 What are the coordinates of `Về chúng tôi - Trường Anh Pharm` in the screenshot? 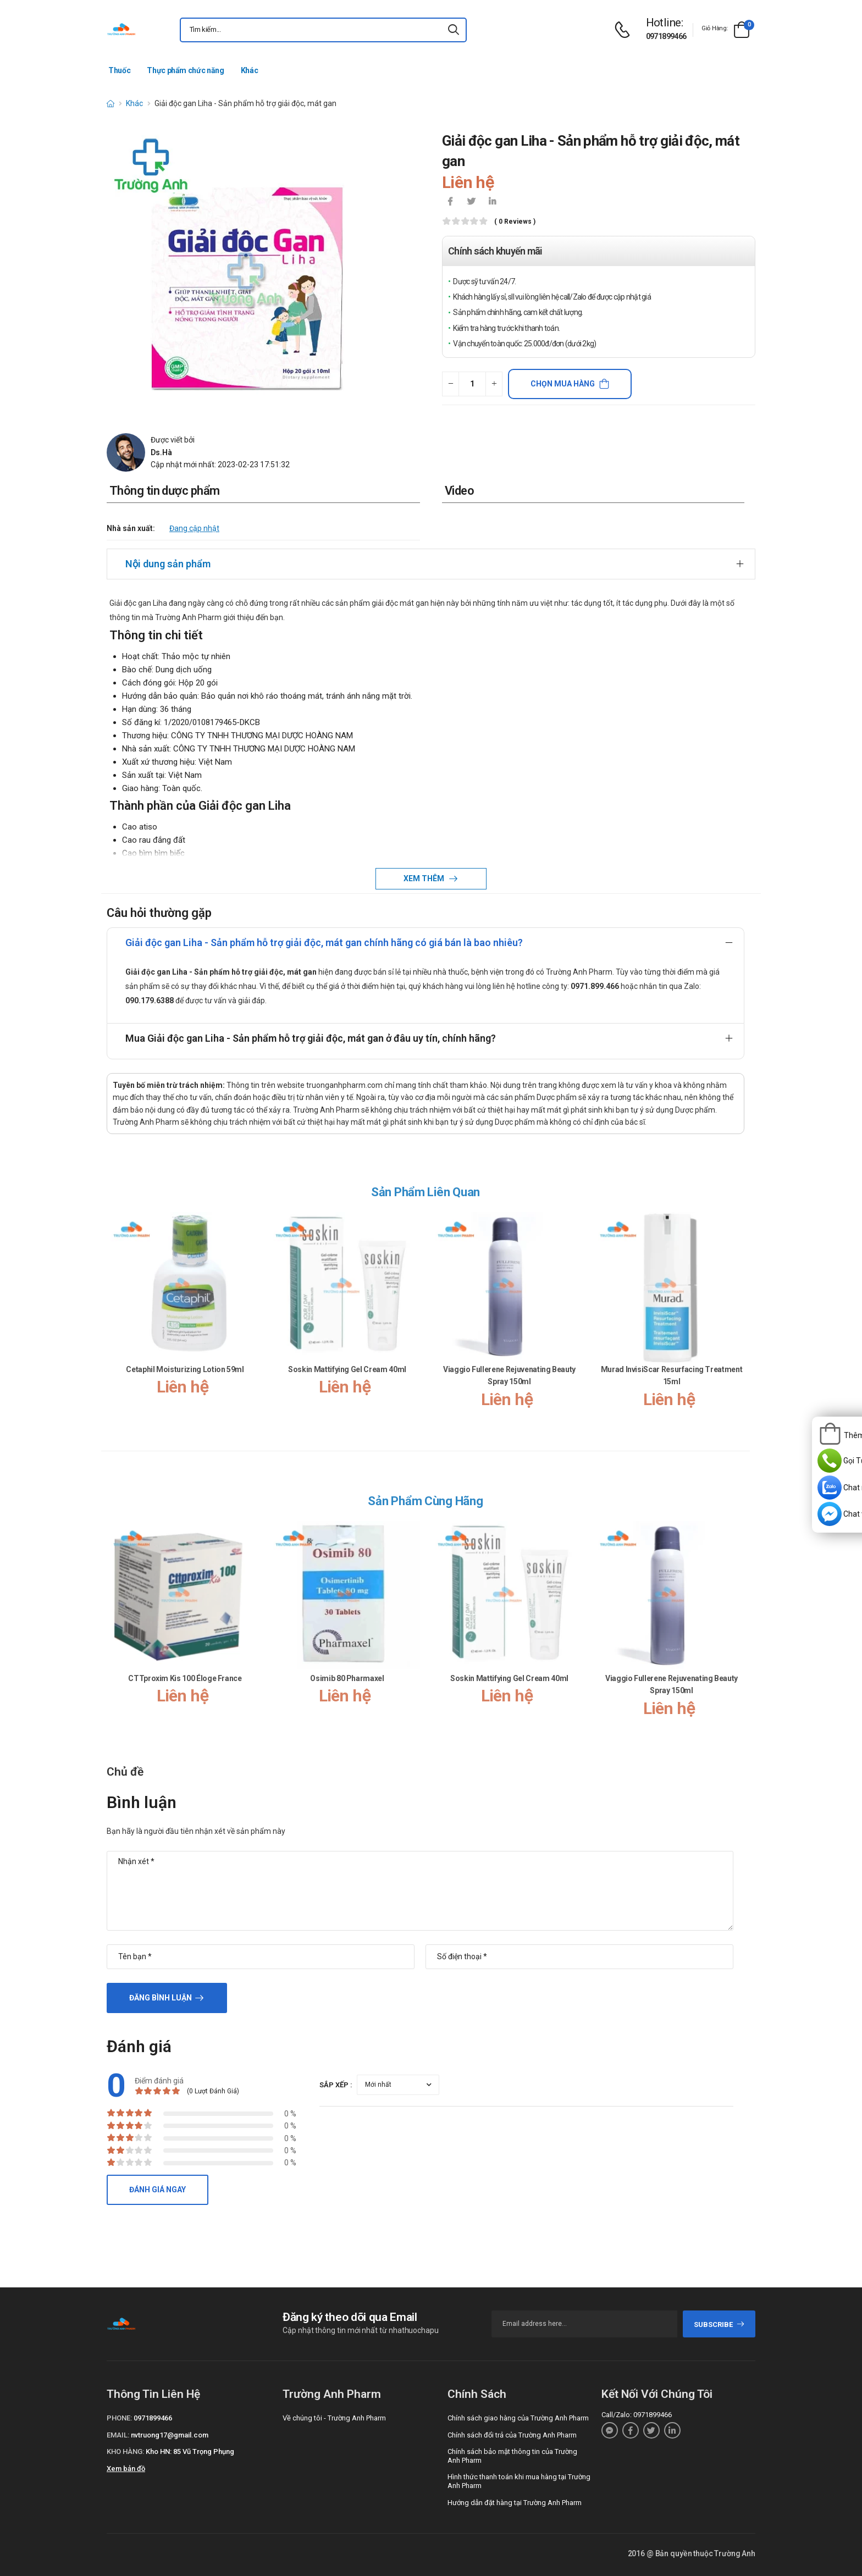 It's located at (334, 2418).